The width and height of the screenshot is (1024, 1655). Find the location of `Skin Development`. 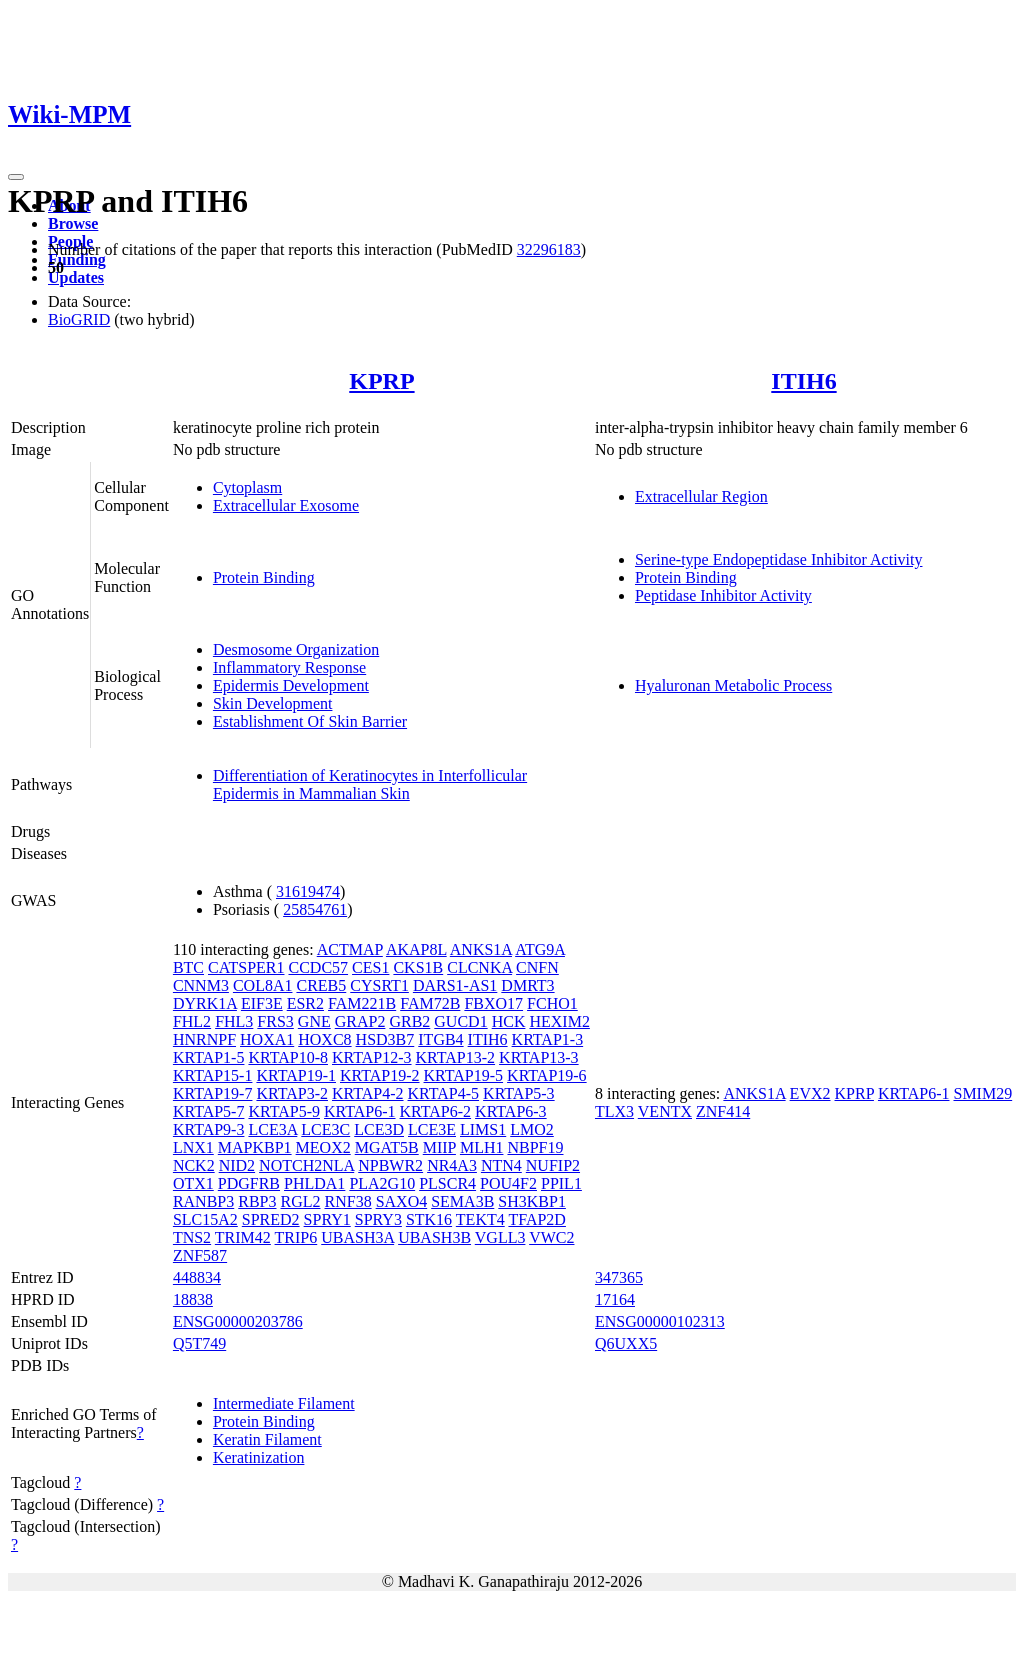

Skin Development is located at coordinates (273, 703).